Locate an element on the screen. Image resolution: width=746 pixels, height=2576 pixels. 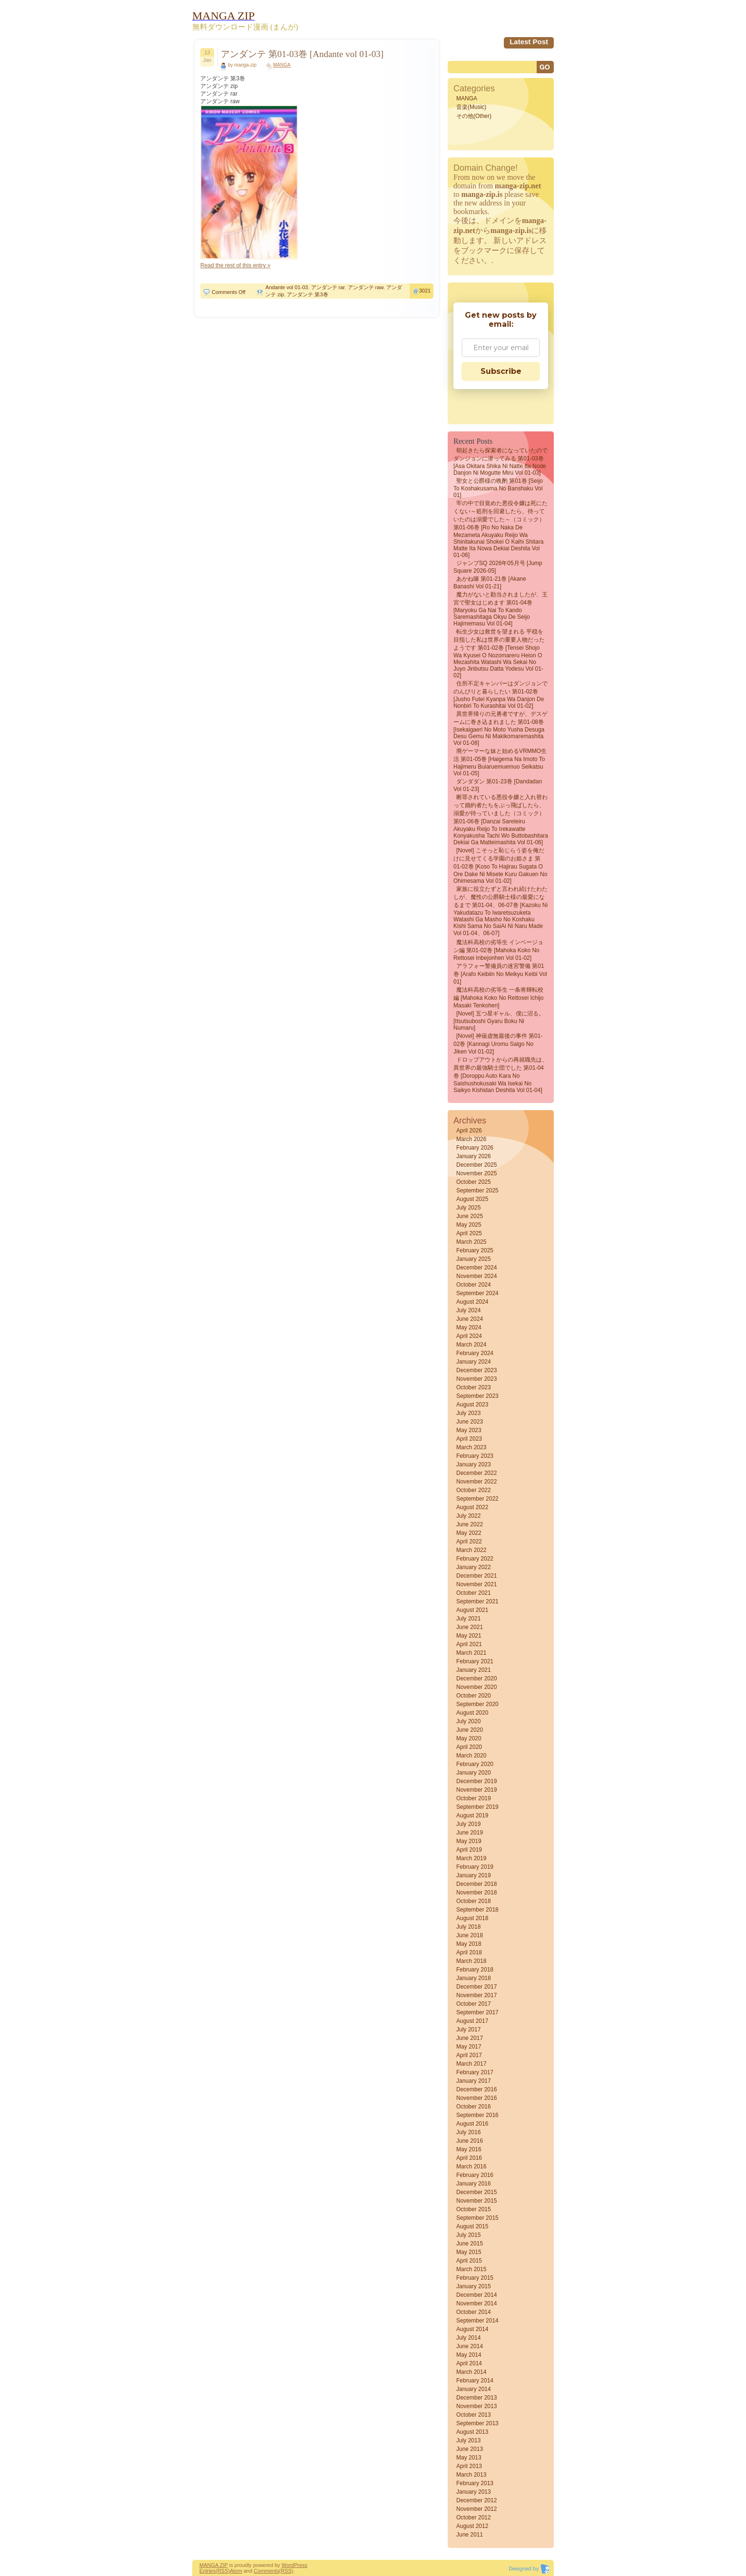
November 2014 is located at coordinates (476, 2303).